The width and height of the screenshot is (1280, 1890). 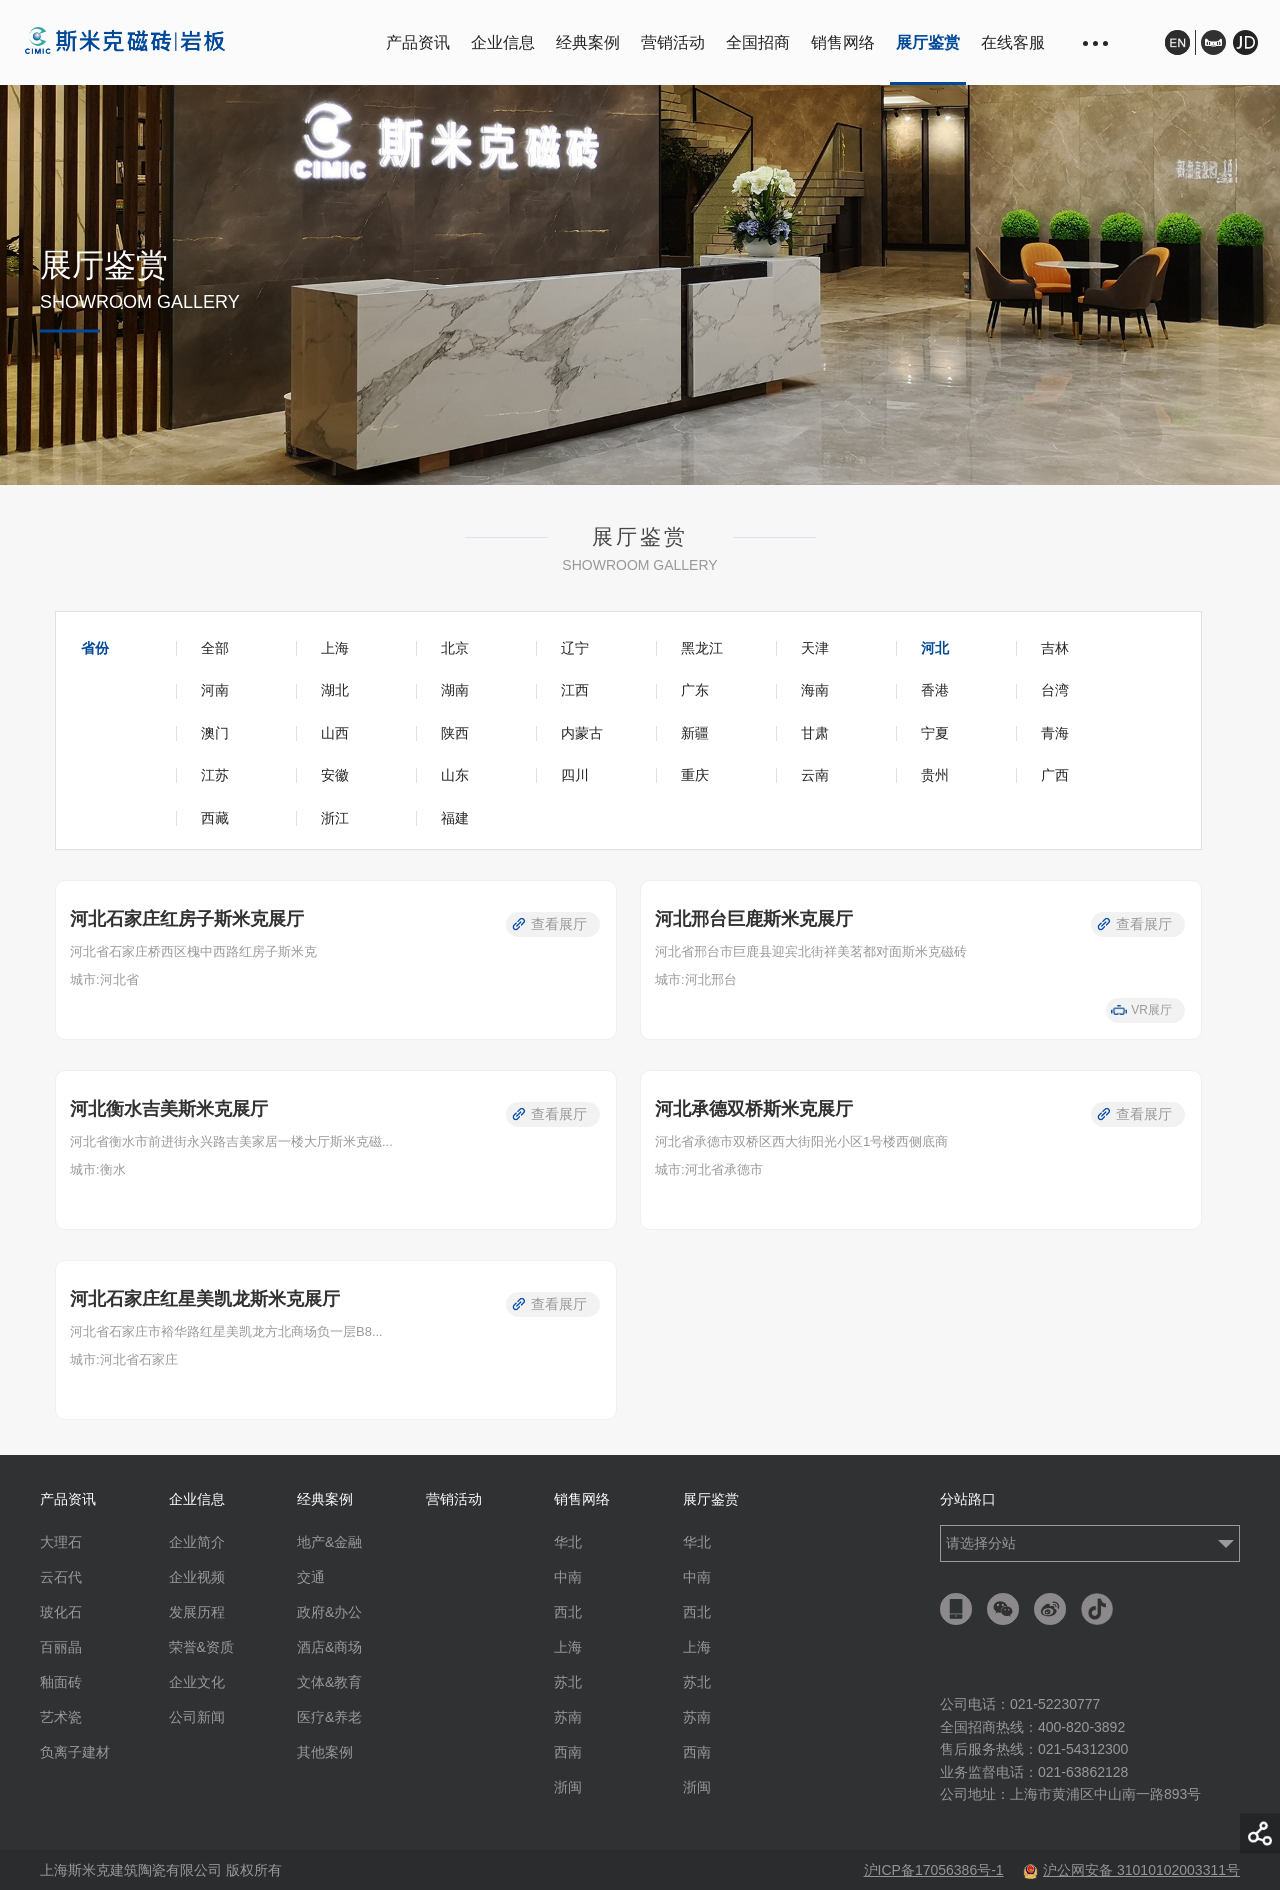 What do you see at coordinates (575, 775) in the screenshot?
I see `四川` at bounding box center [575, 775].